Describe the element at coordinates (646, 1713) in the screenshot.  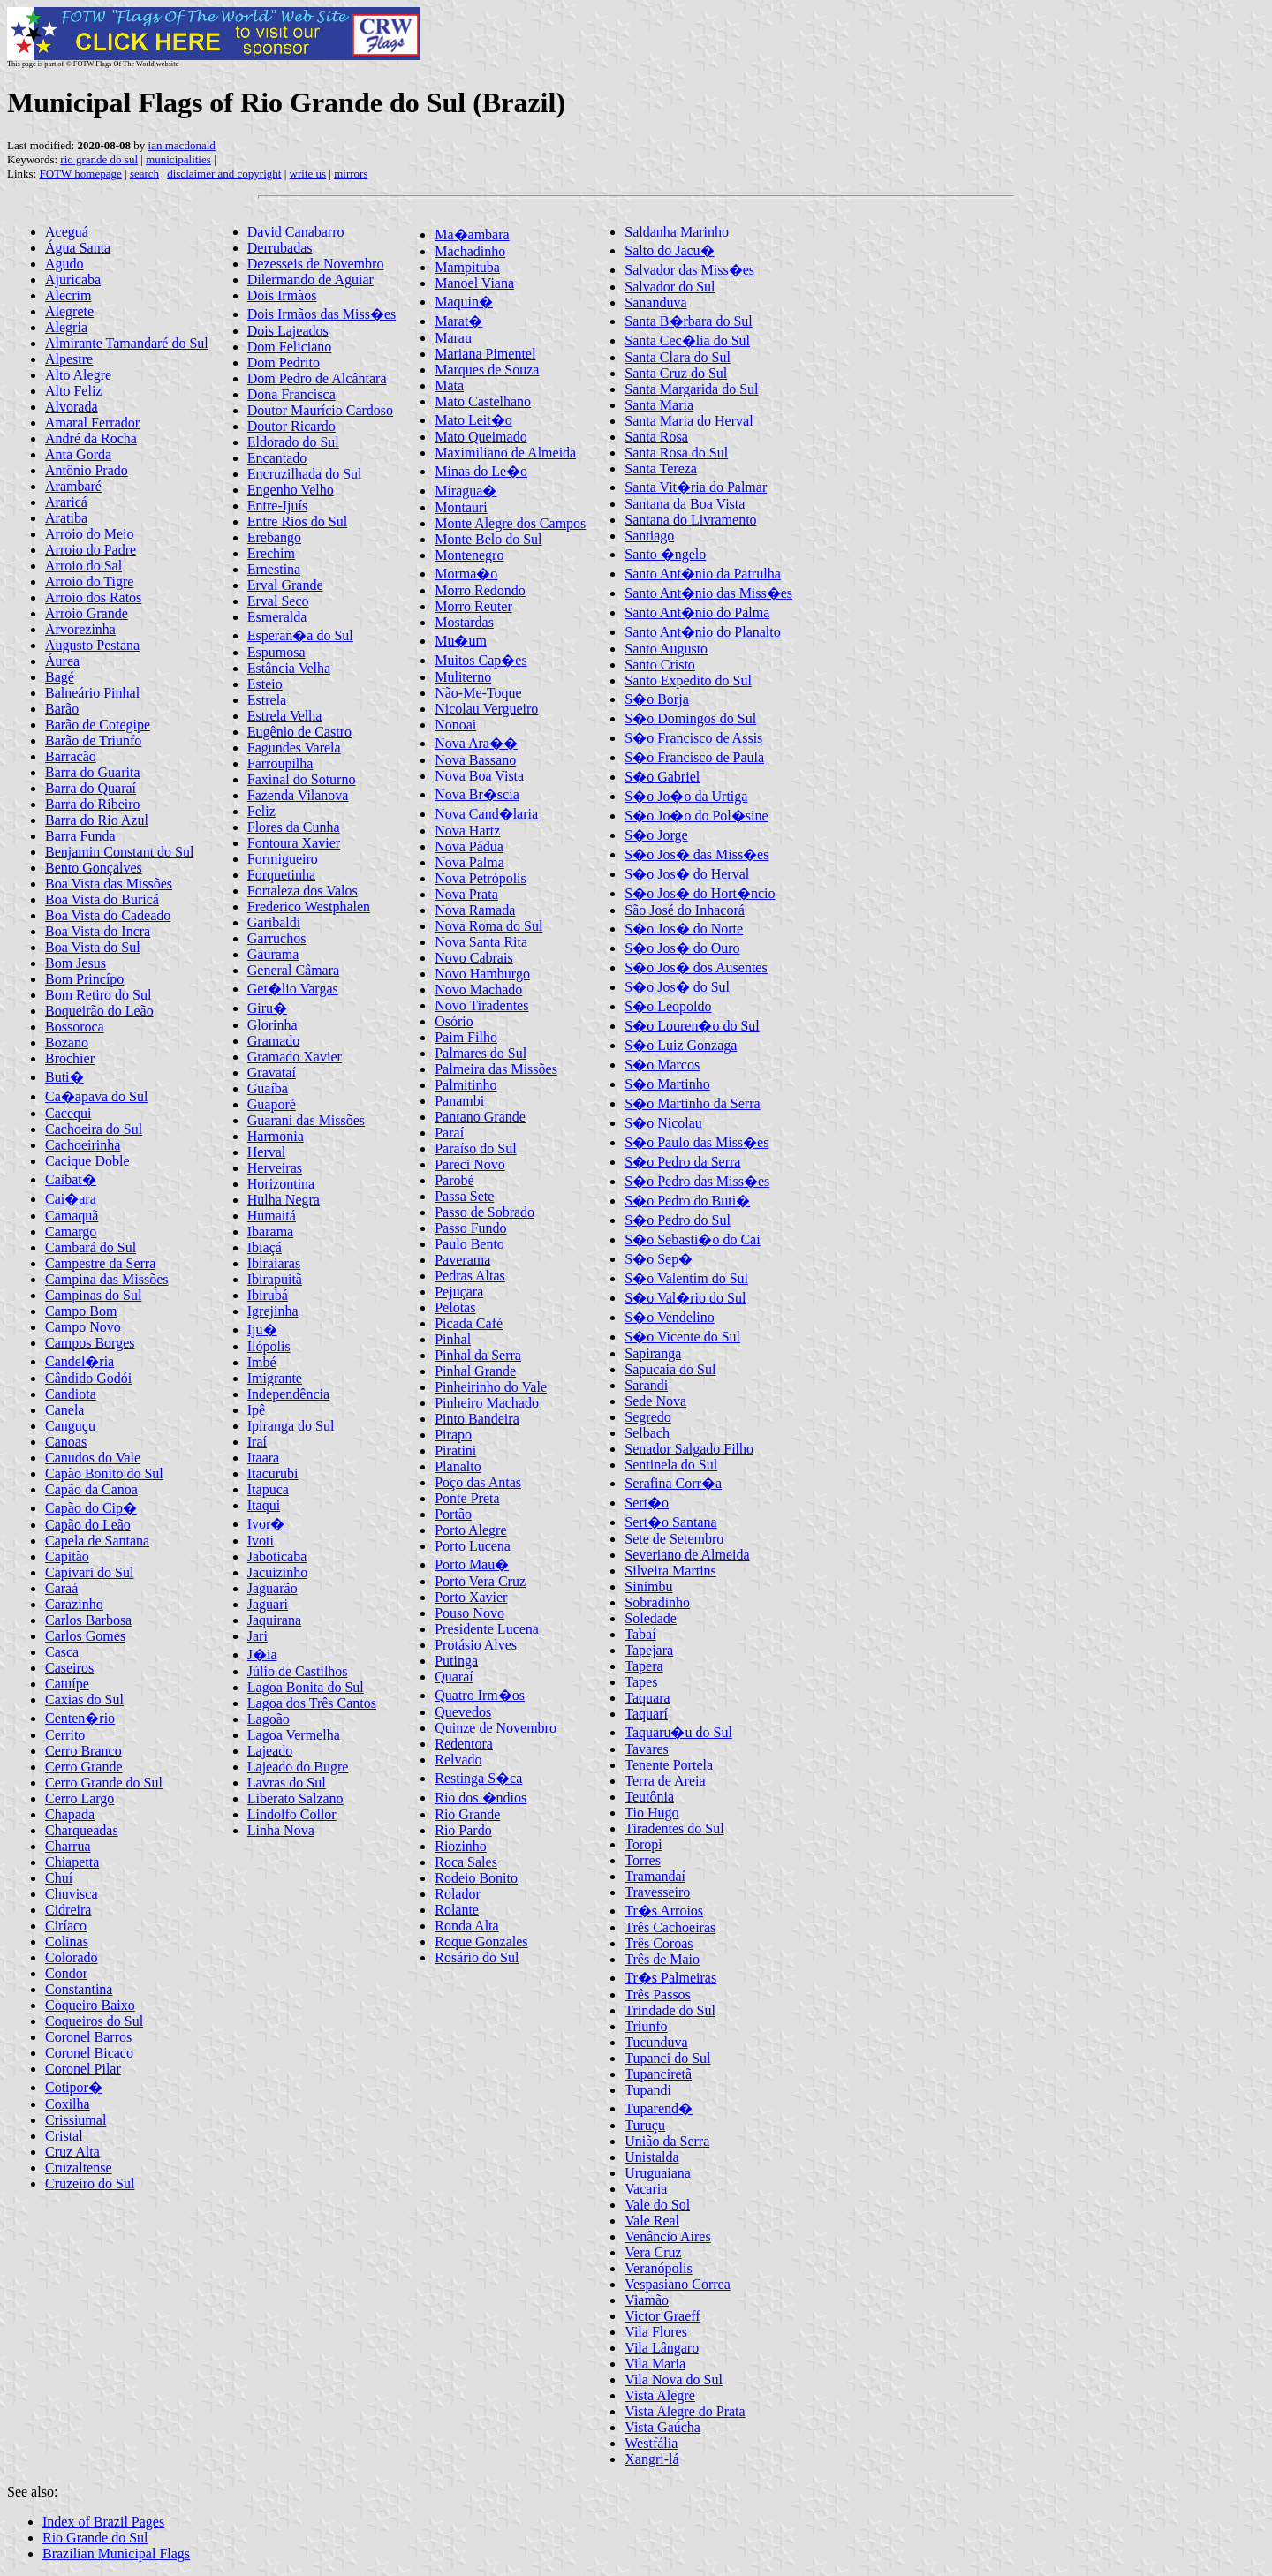
I see `Taquarí` at that location.